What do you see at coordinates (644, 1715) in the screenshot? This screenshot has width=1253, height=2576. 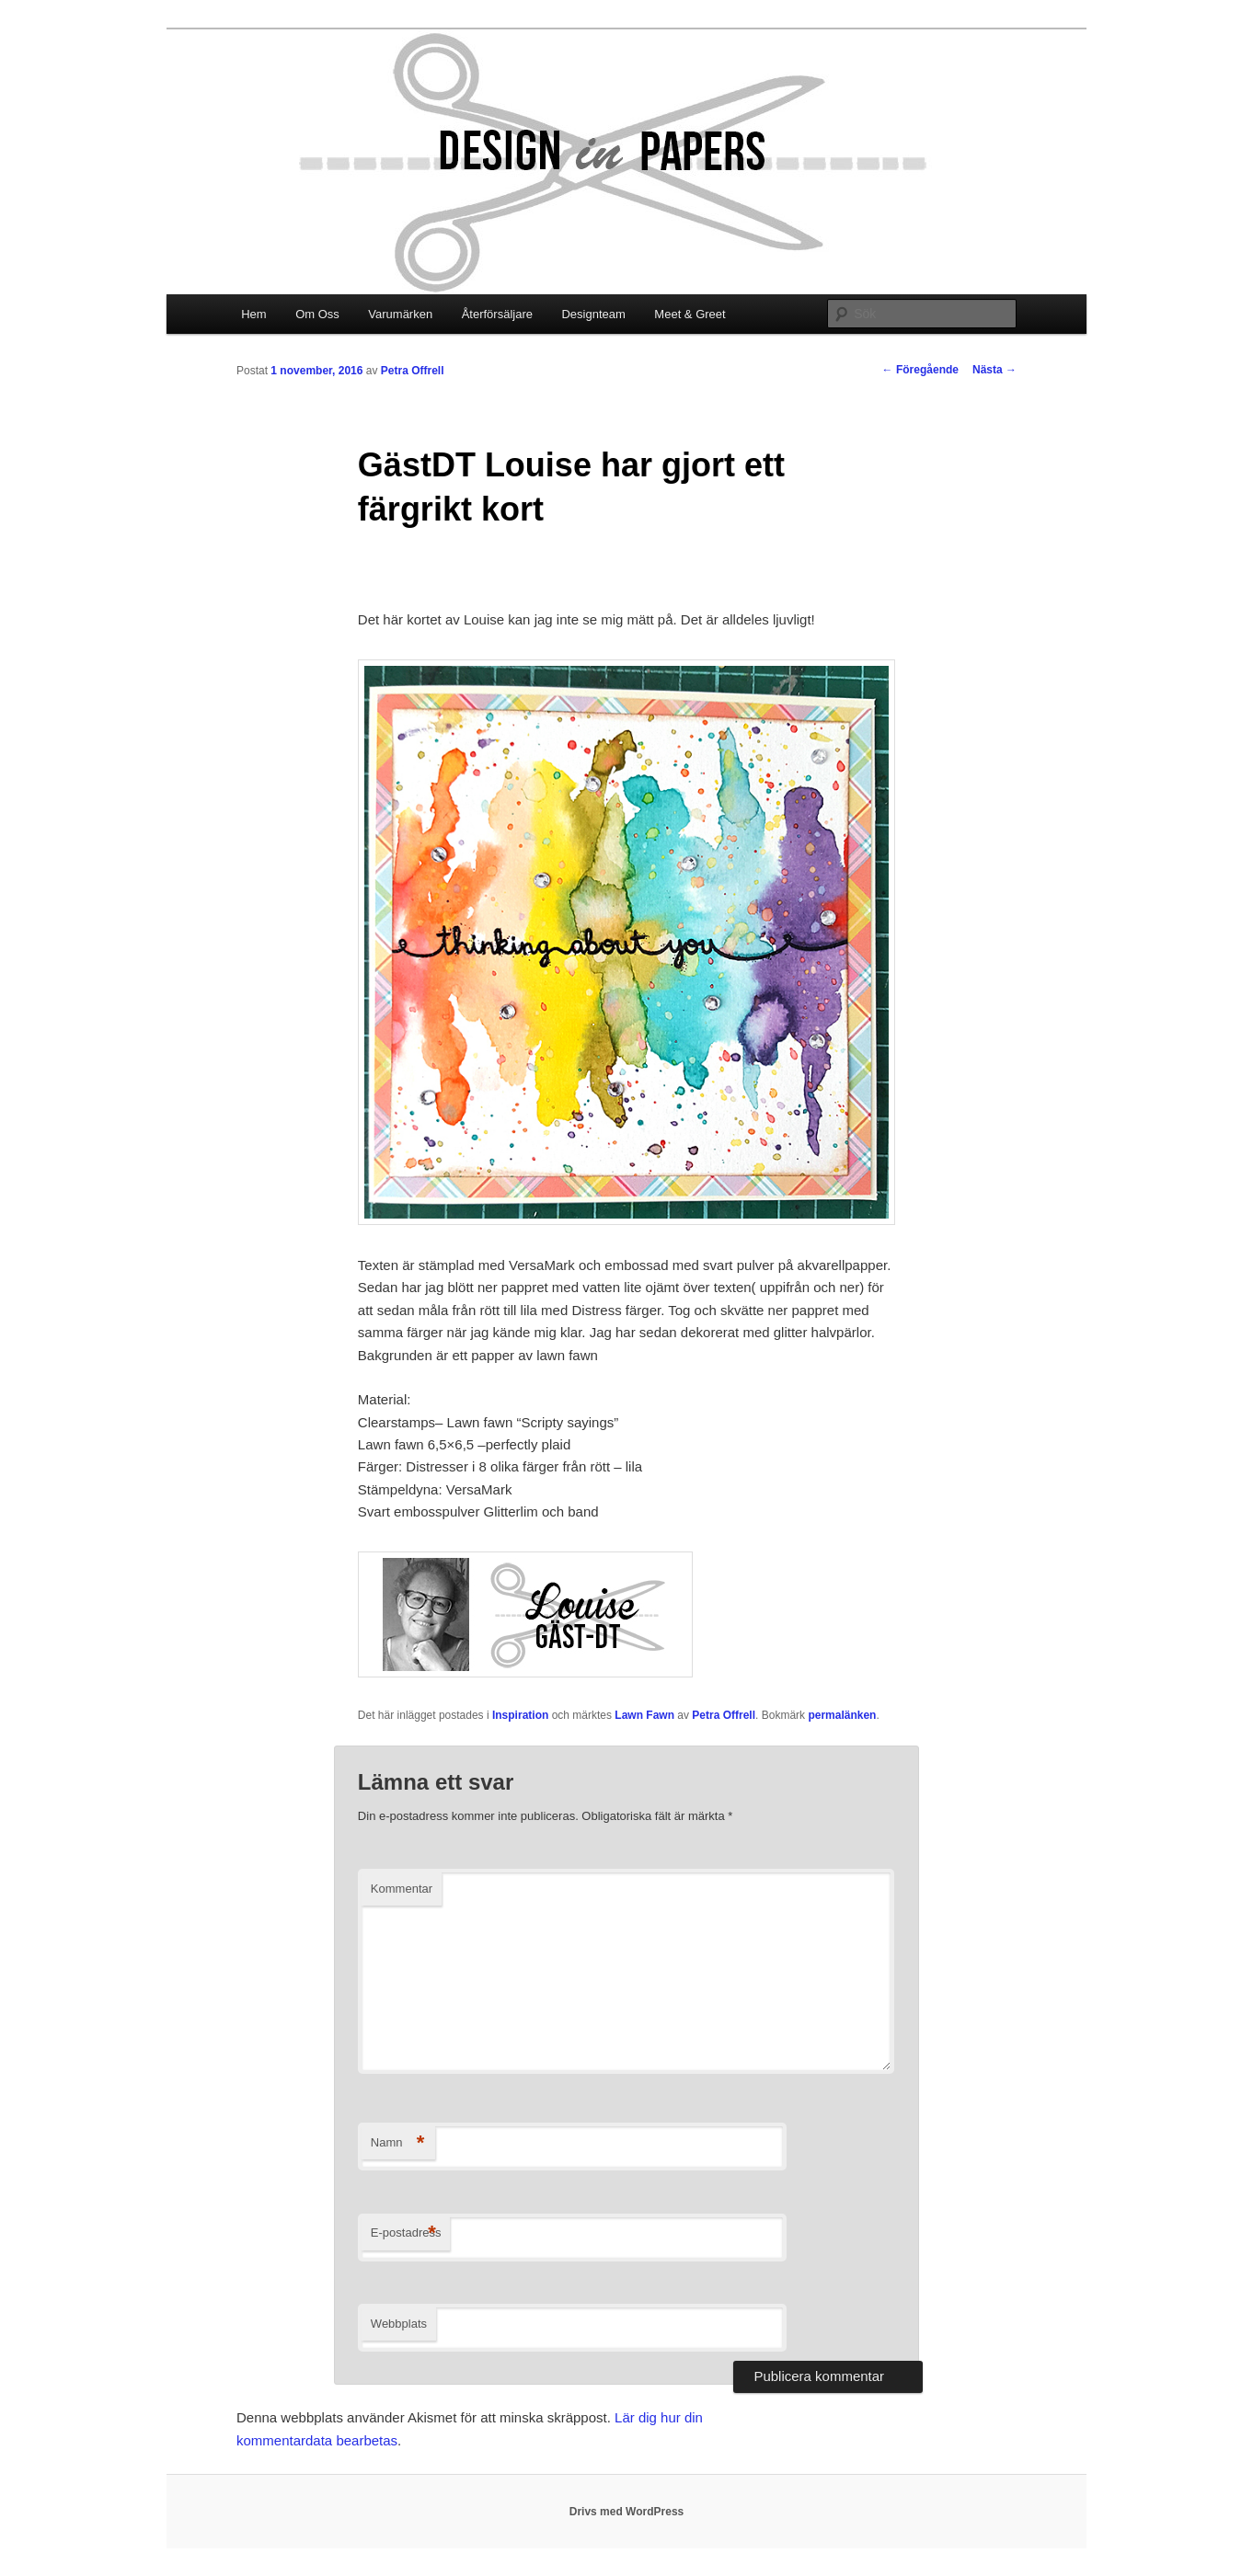 I see `Lawn Fawn` at bounding box center [644, 1715].